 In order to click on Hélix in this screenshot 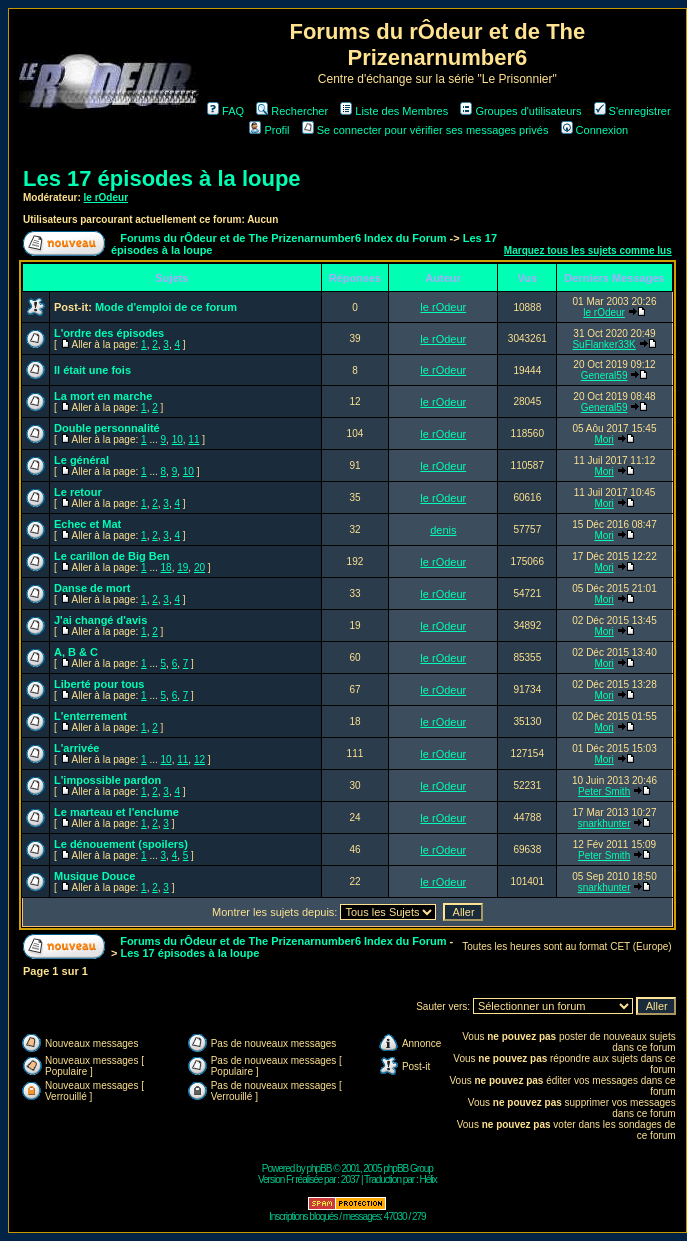, I will do `click(428, 1179)`.